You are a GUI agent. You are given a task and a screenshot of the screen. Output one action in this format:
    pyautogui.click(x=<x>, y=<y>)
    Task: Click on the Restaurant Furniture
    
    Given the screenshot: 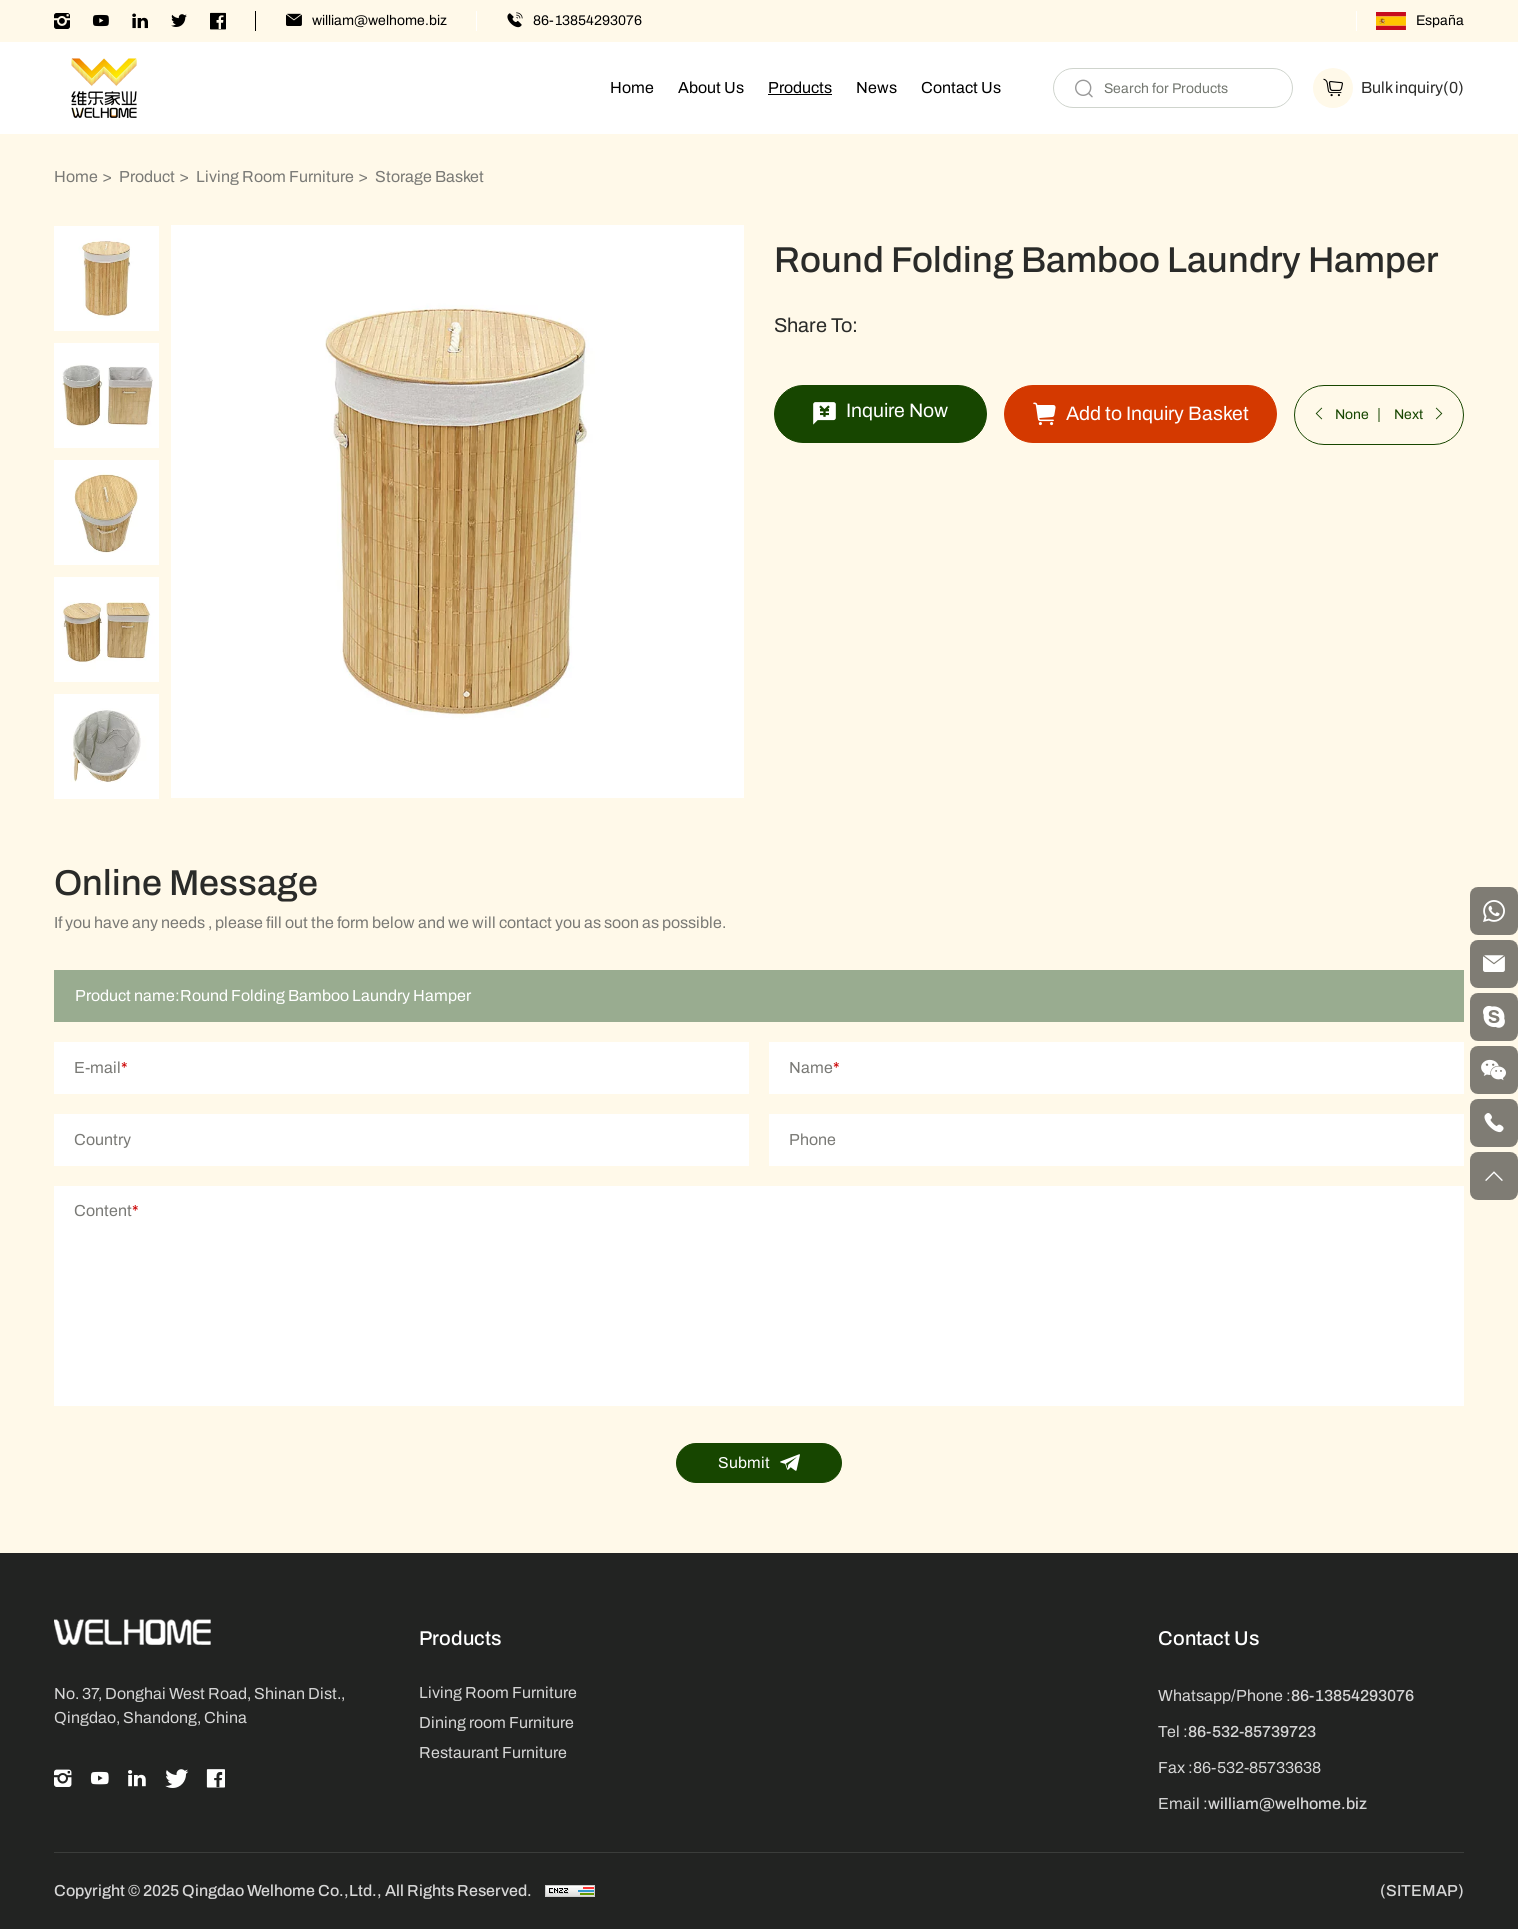 What is the action you would take?
    pyautogui.click(x=493, y=1755)
    